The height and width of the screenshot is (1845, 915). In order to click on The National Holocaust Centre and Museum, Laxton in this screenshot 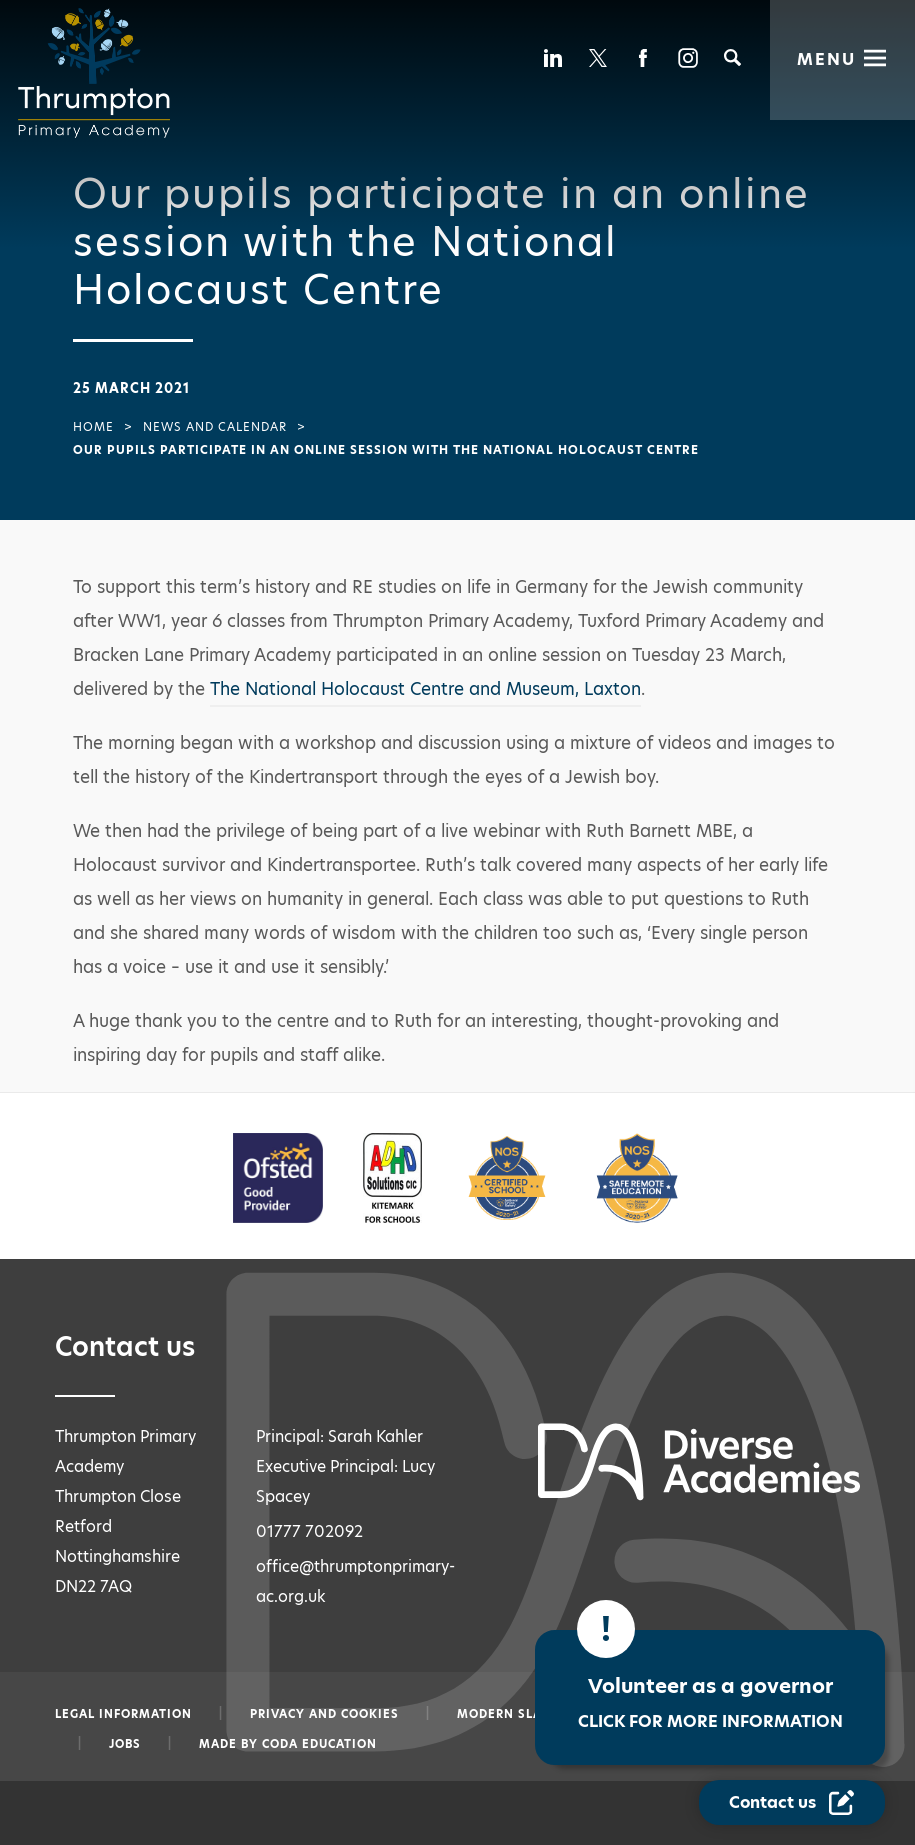, I will do `click(425, 689)`.